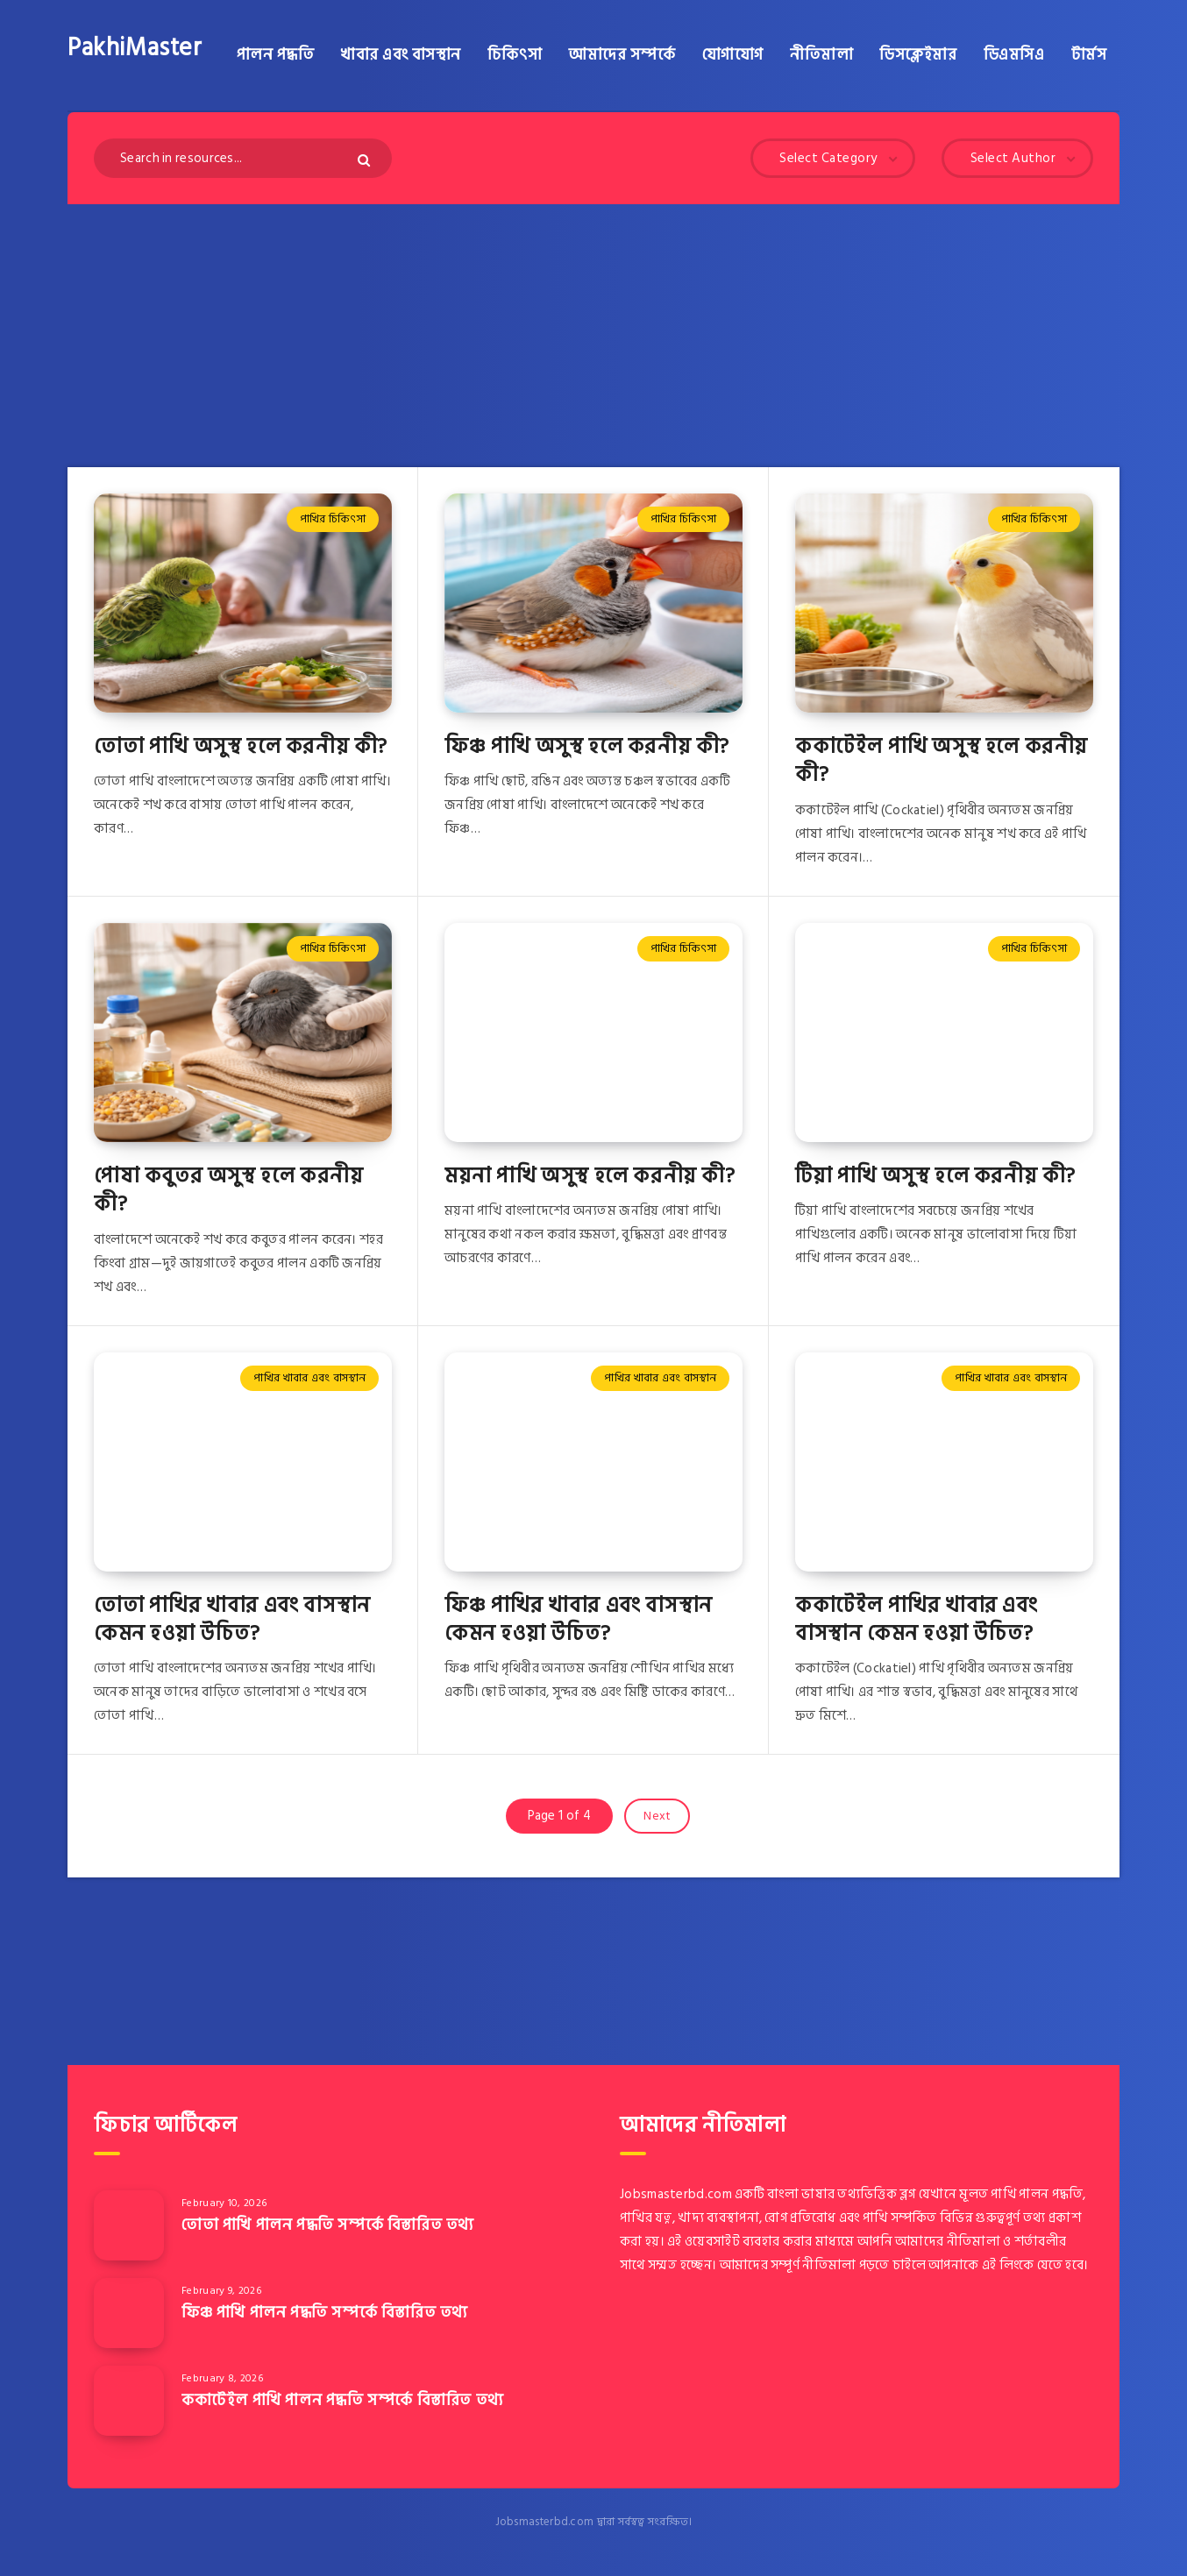 Image resolution: width=1187 pixels, height=2576 pixels. Describe the element at coordinates (129, 2401) in the screenshot. I see `[ককাটেইল পাখি পালন পদ্ধতি সম্পর্কে বিস্তারিত তথ্য]` at that location.